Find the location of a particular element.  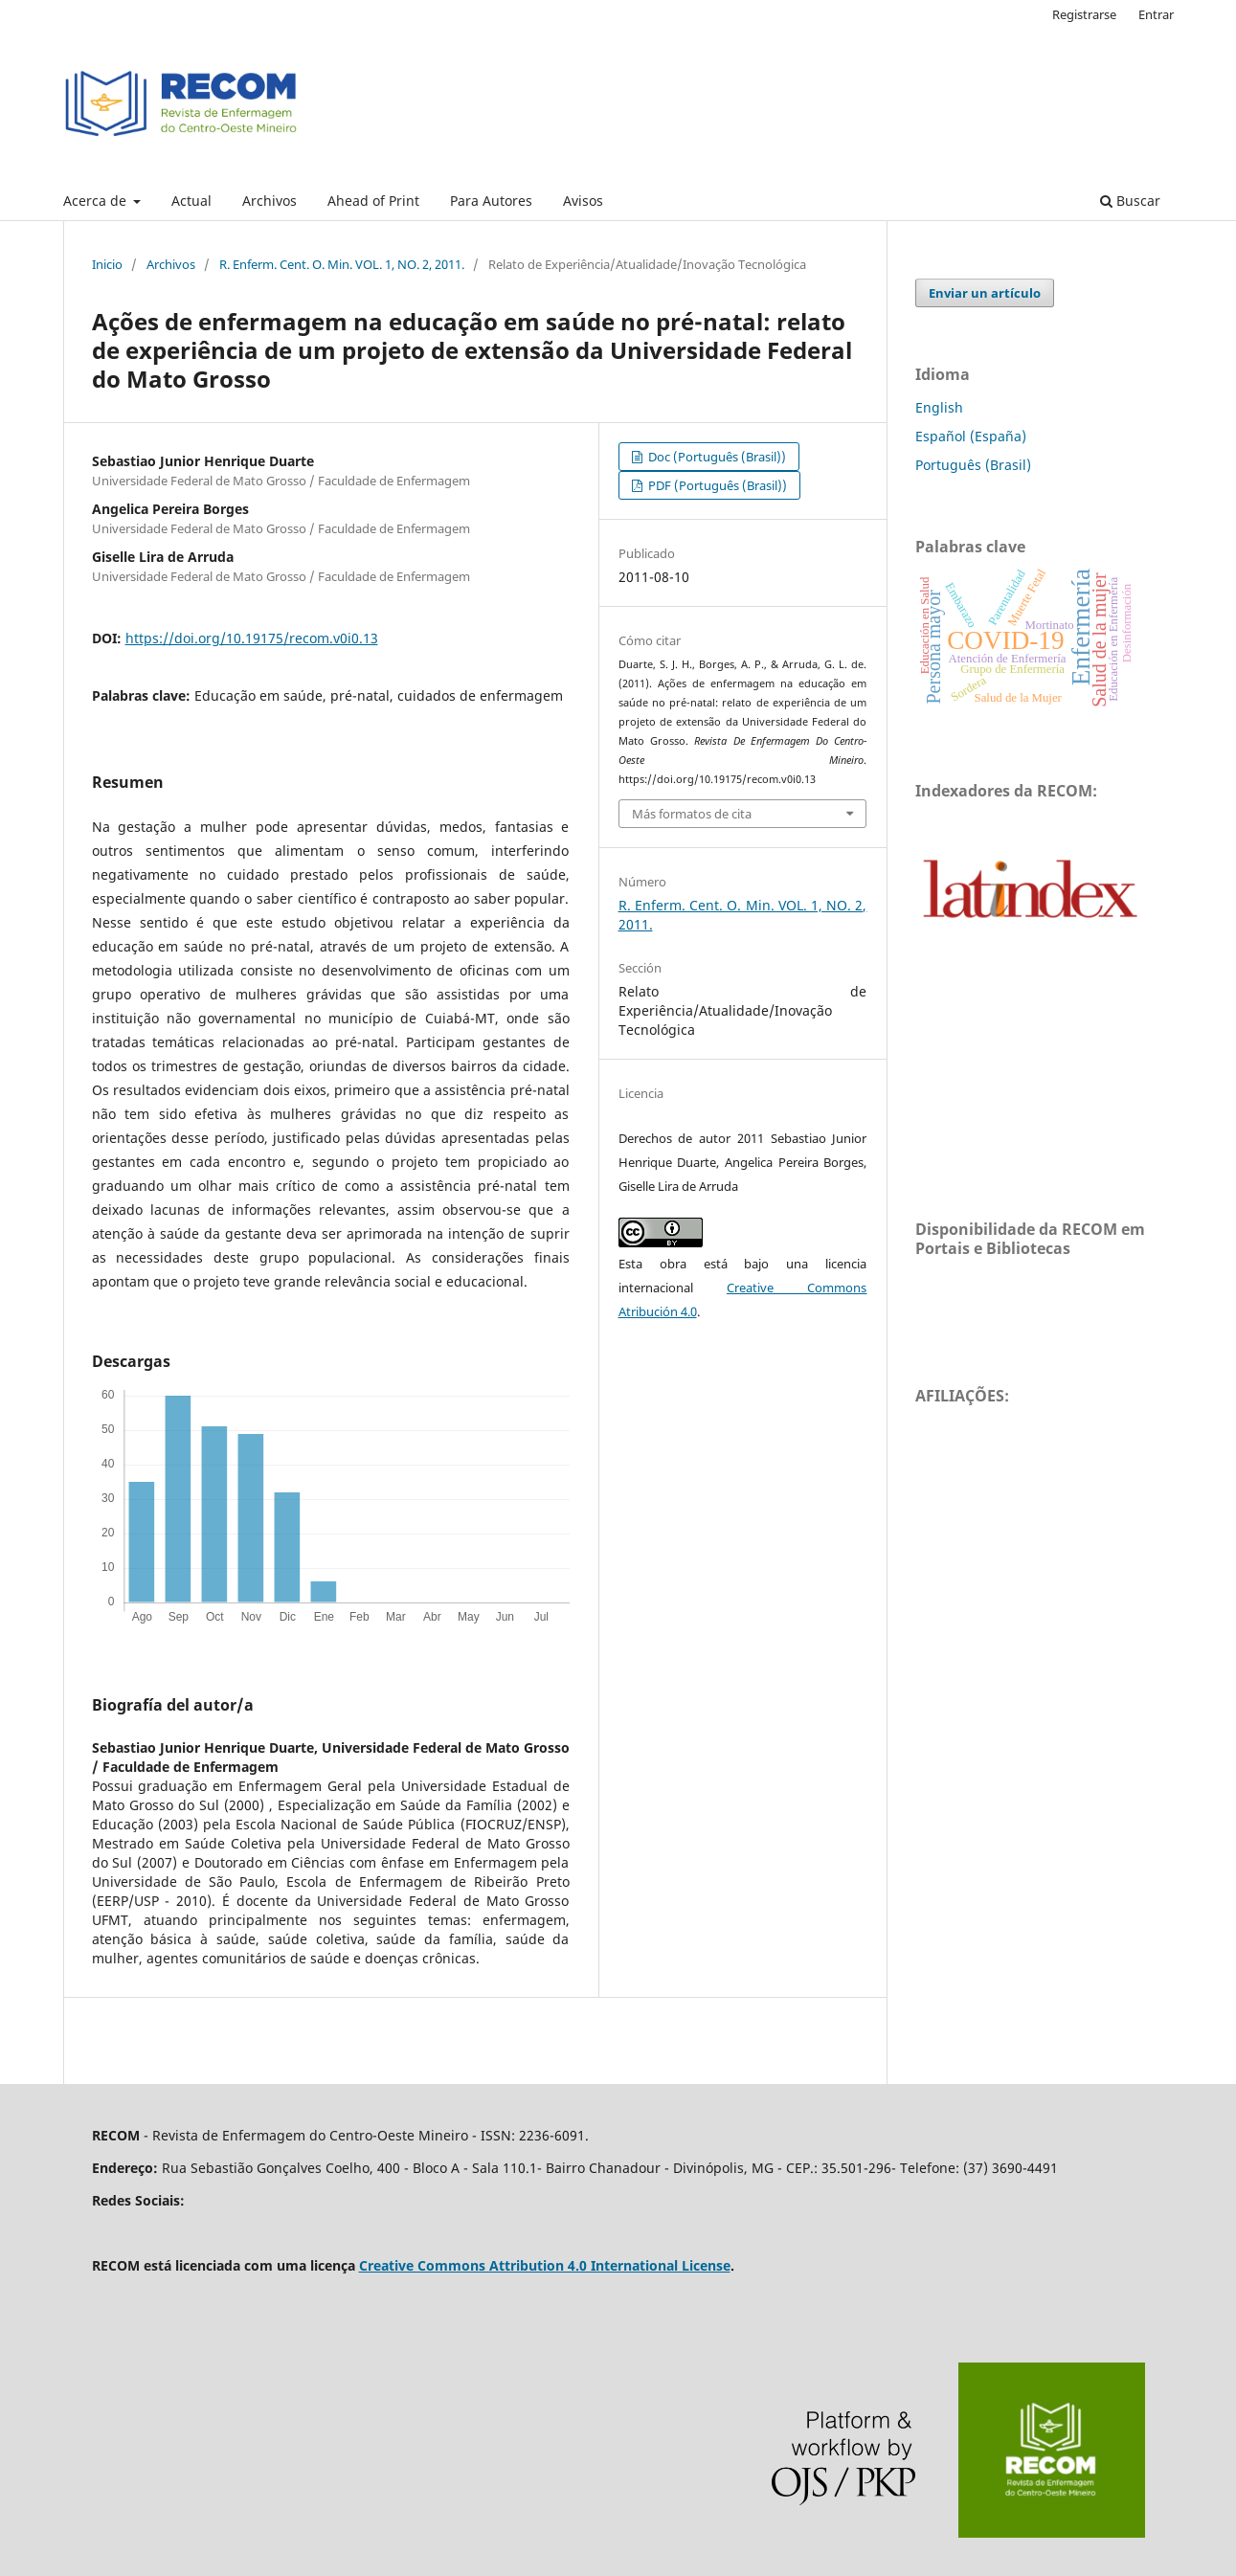

Português (Brasil) is located at coordinates (973, 465).